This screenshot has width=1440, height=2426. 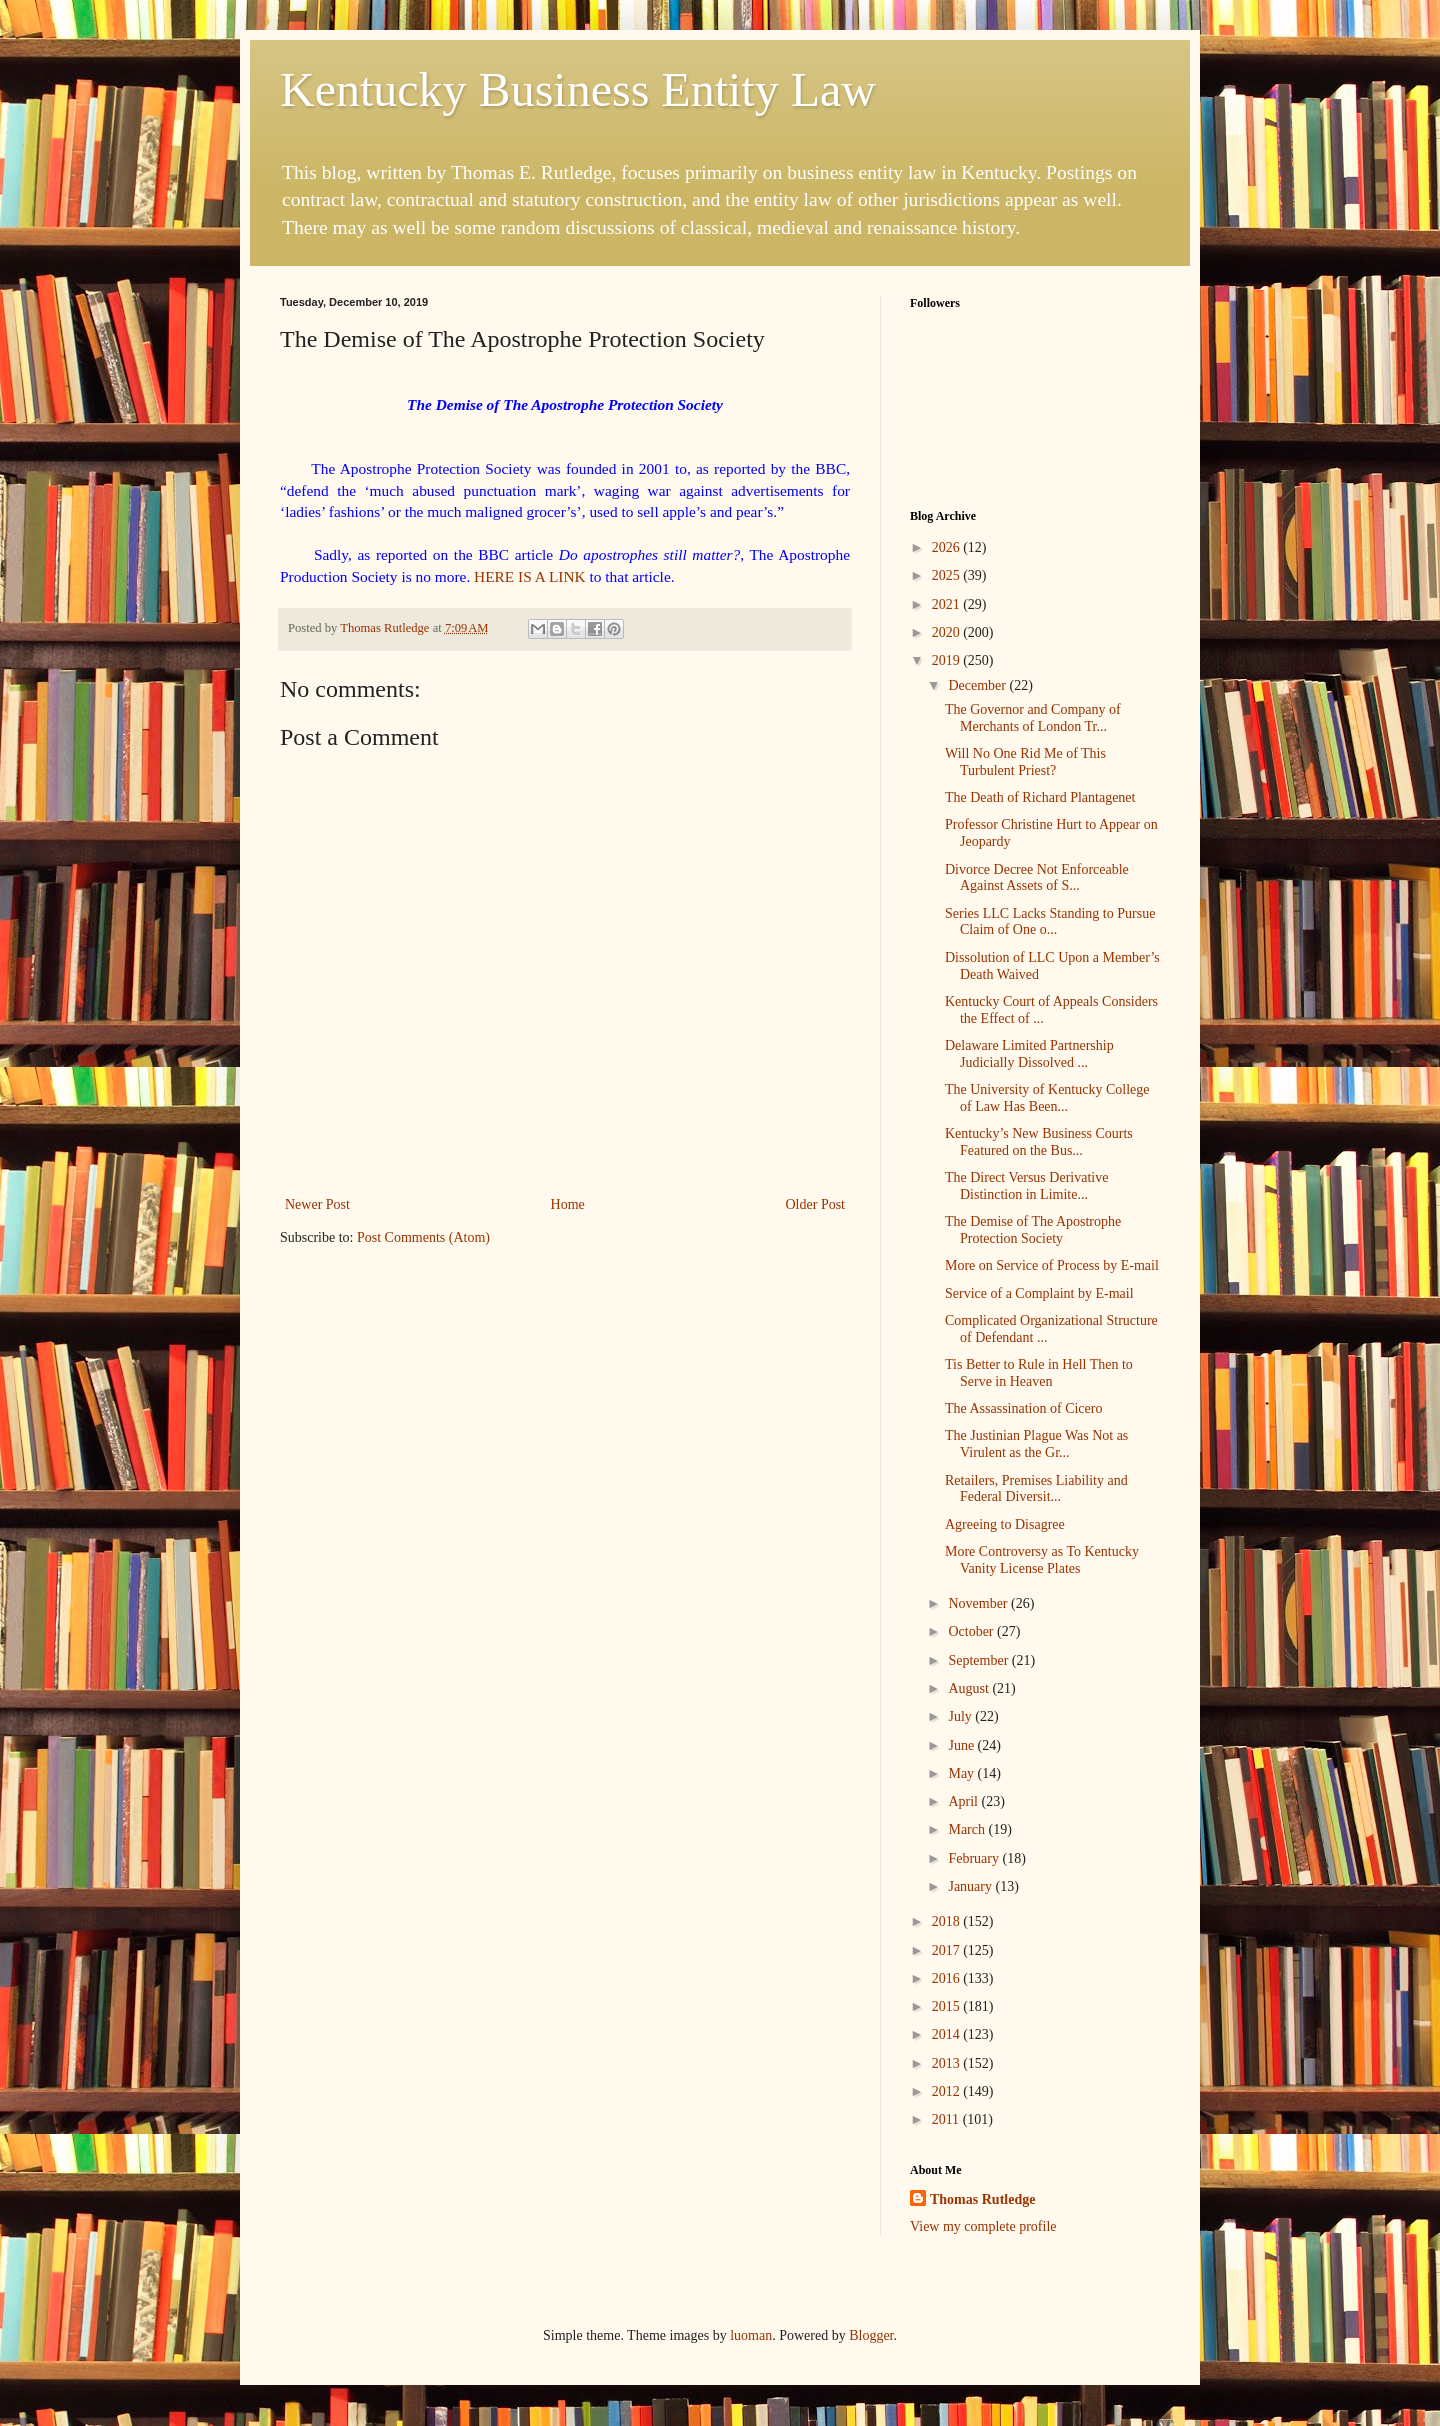 What do you see at coordinates (948, 2091) in the screenshot?
I see `2012` at bounding box center [948, 2091].